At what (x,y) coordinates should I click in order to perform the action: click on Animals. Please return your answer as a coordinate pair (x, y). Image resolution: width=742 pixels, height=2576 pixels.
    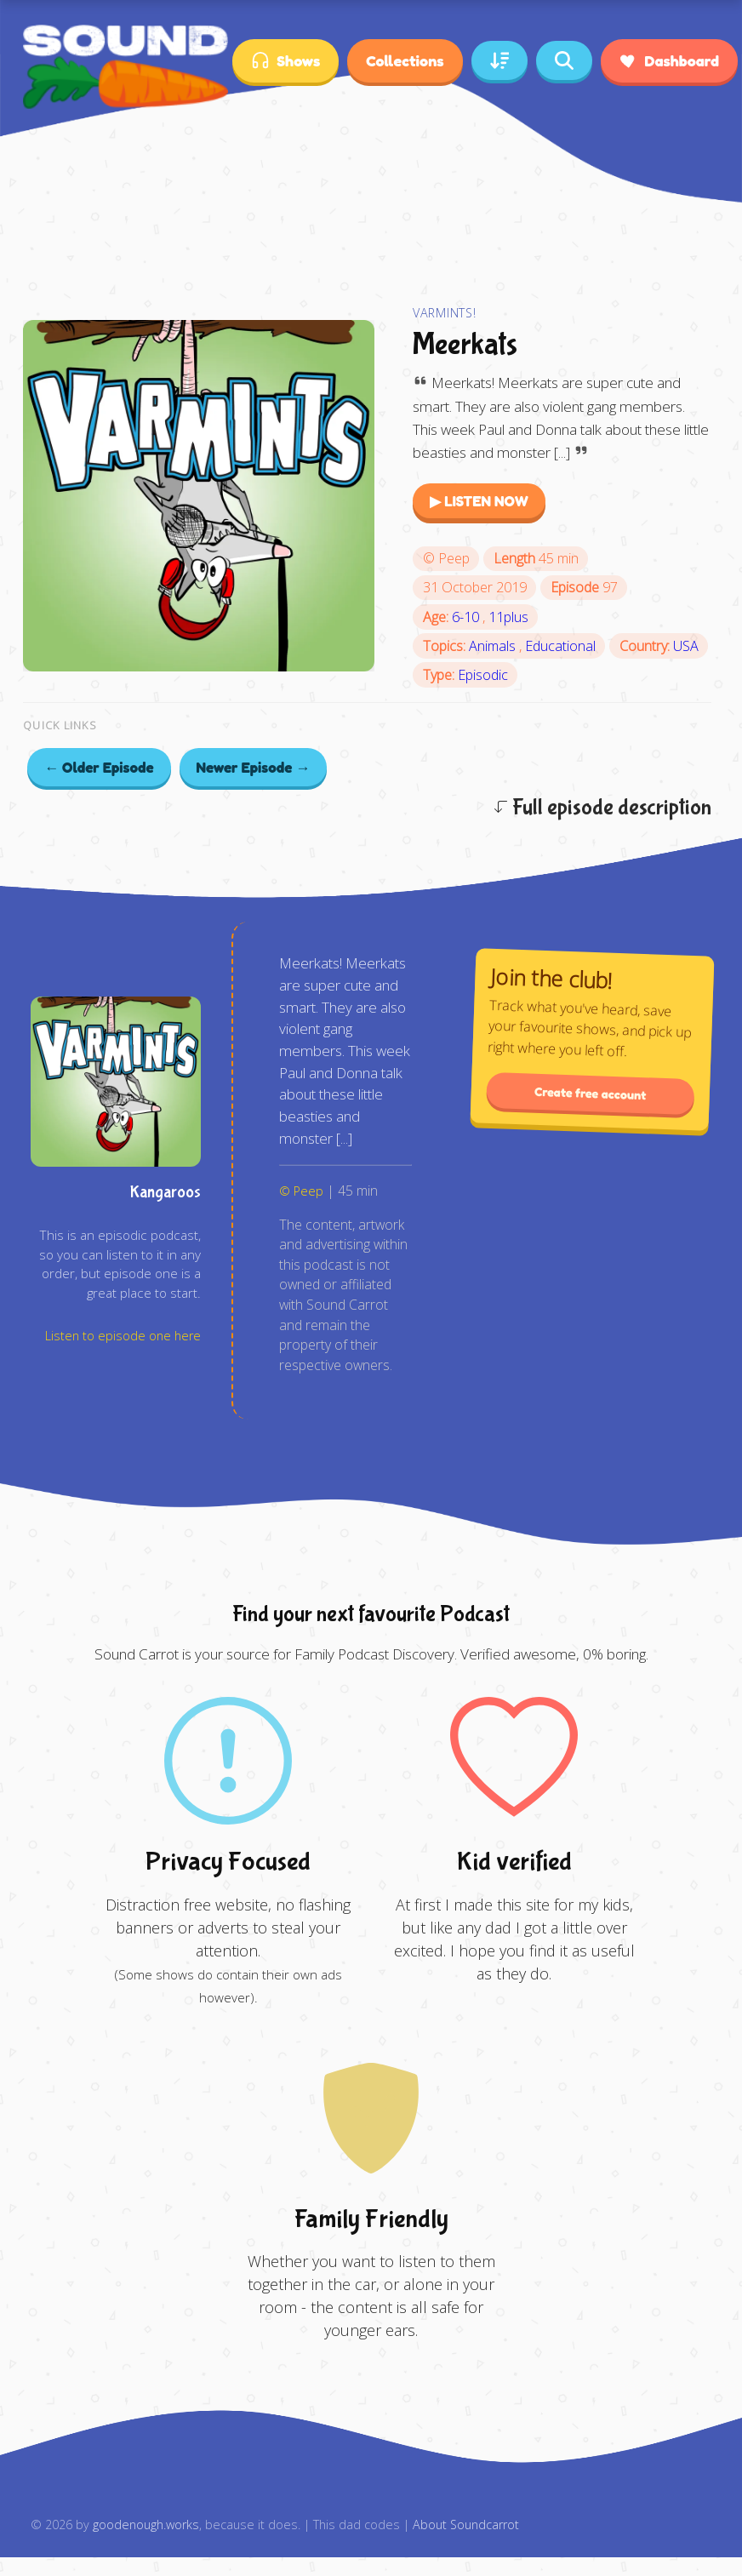
    Looking at the image, I should click on (494, 646).